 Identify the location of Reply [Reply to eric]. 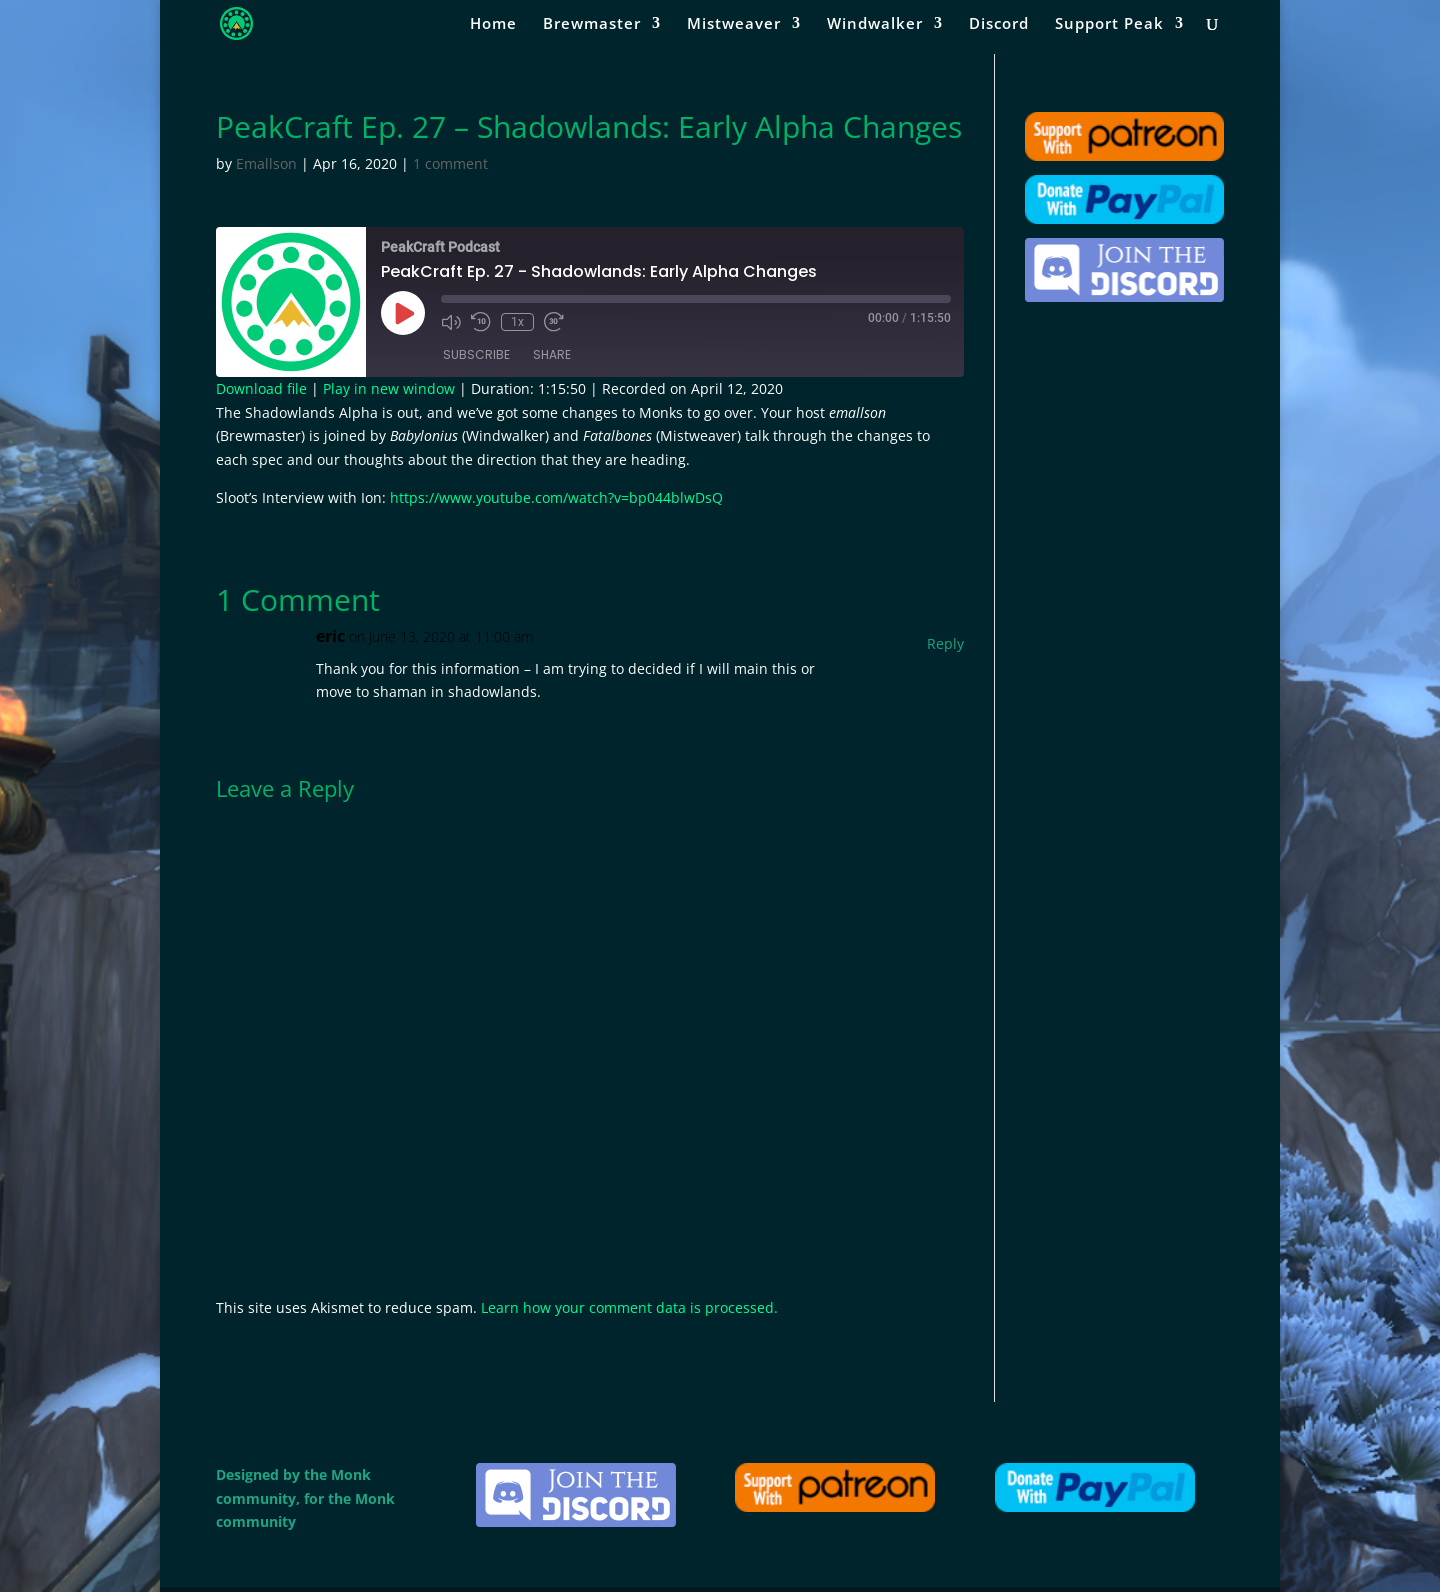
(945, 643).